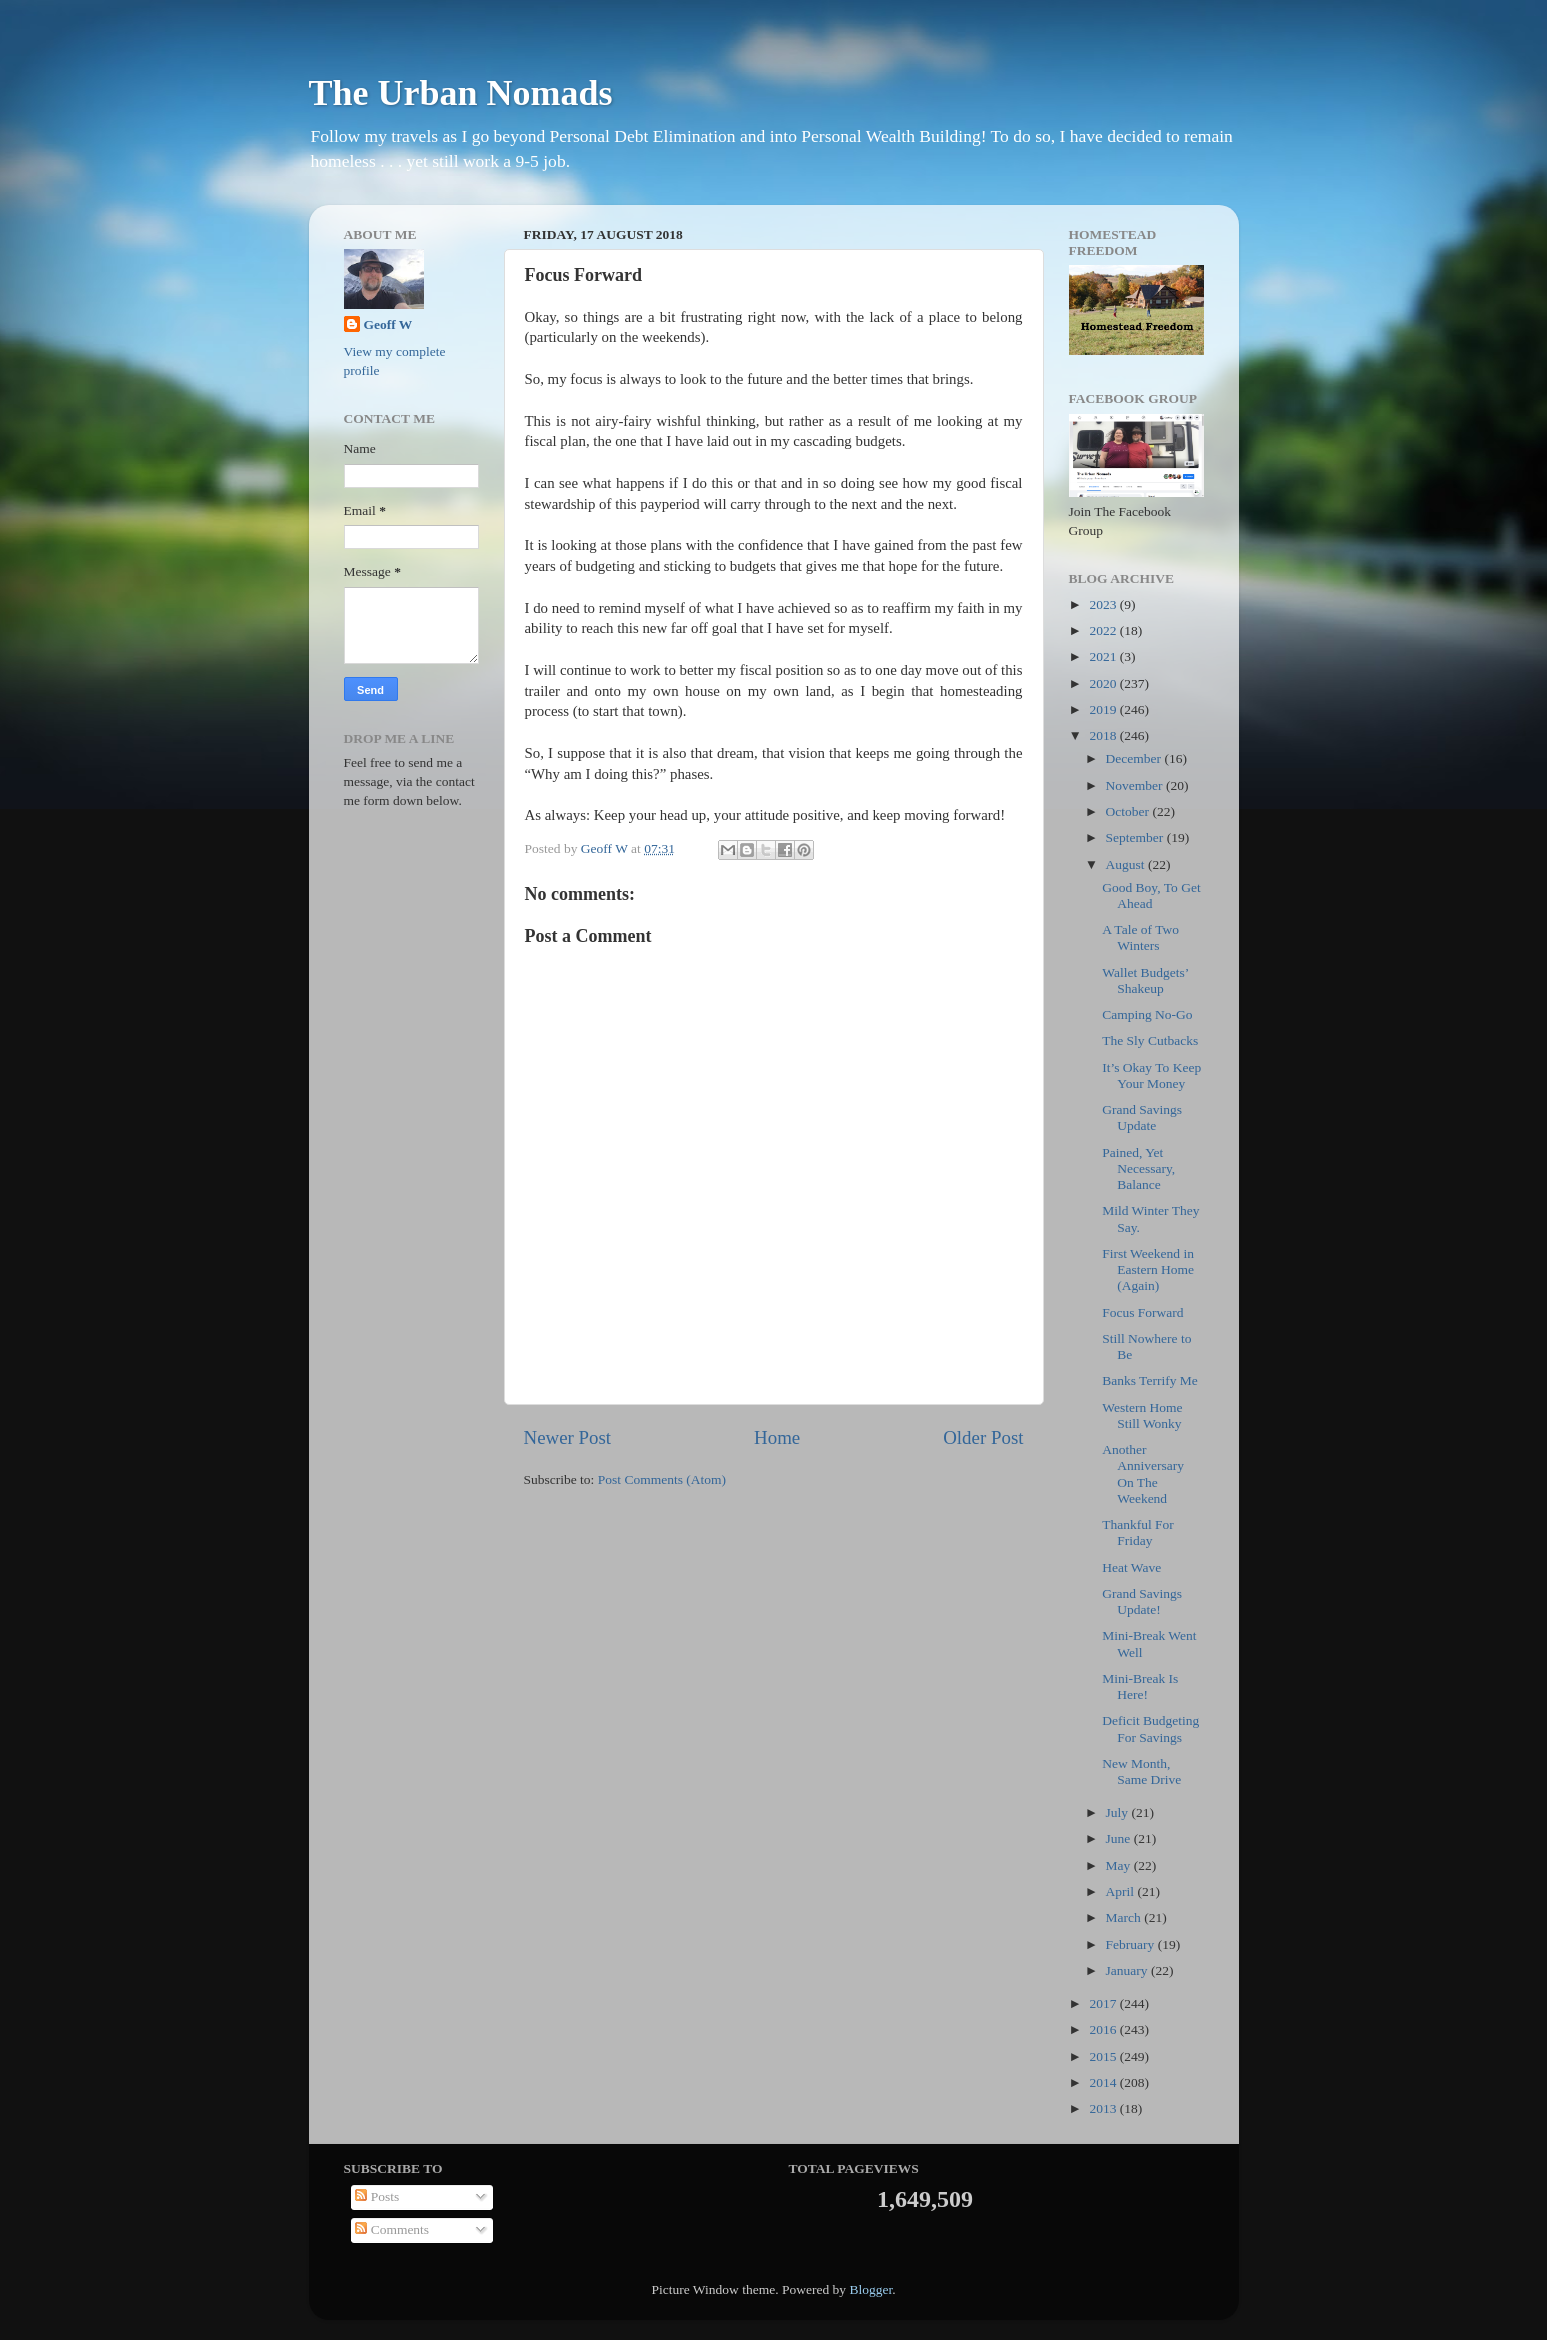 This screenshot has width=1547, height=2340. Describe the element at coordinates (1138, 1168) in the screenshot. I see `Pained, Yet Necessary, Balance` at that location.